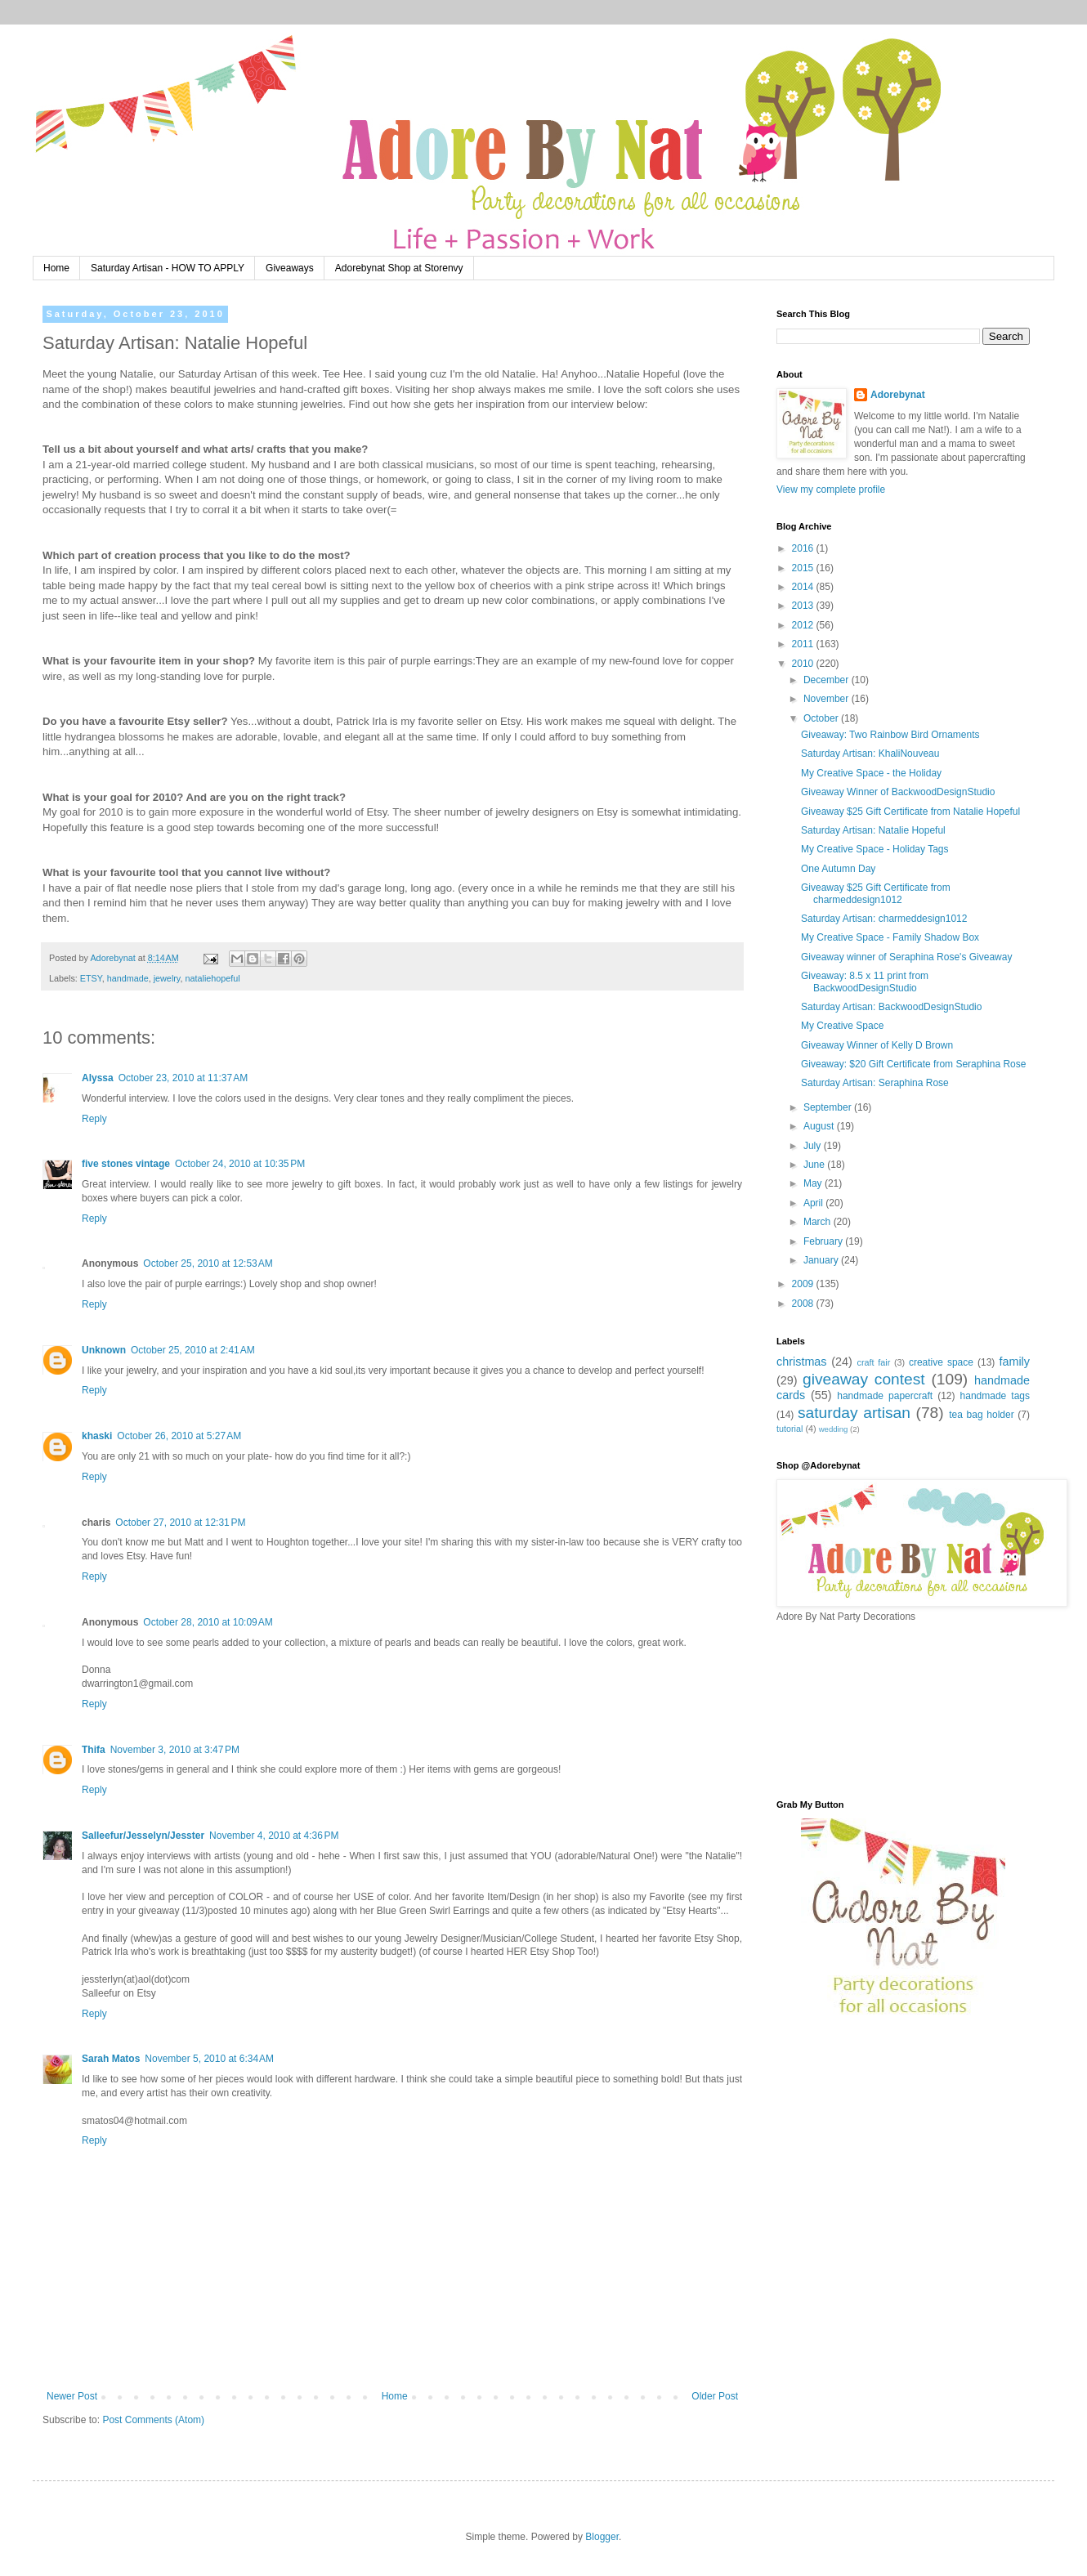  Describe the element at coordinates (854, 1412) in the screenshot. I see `saturday artisan` at that location.